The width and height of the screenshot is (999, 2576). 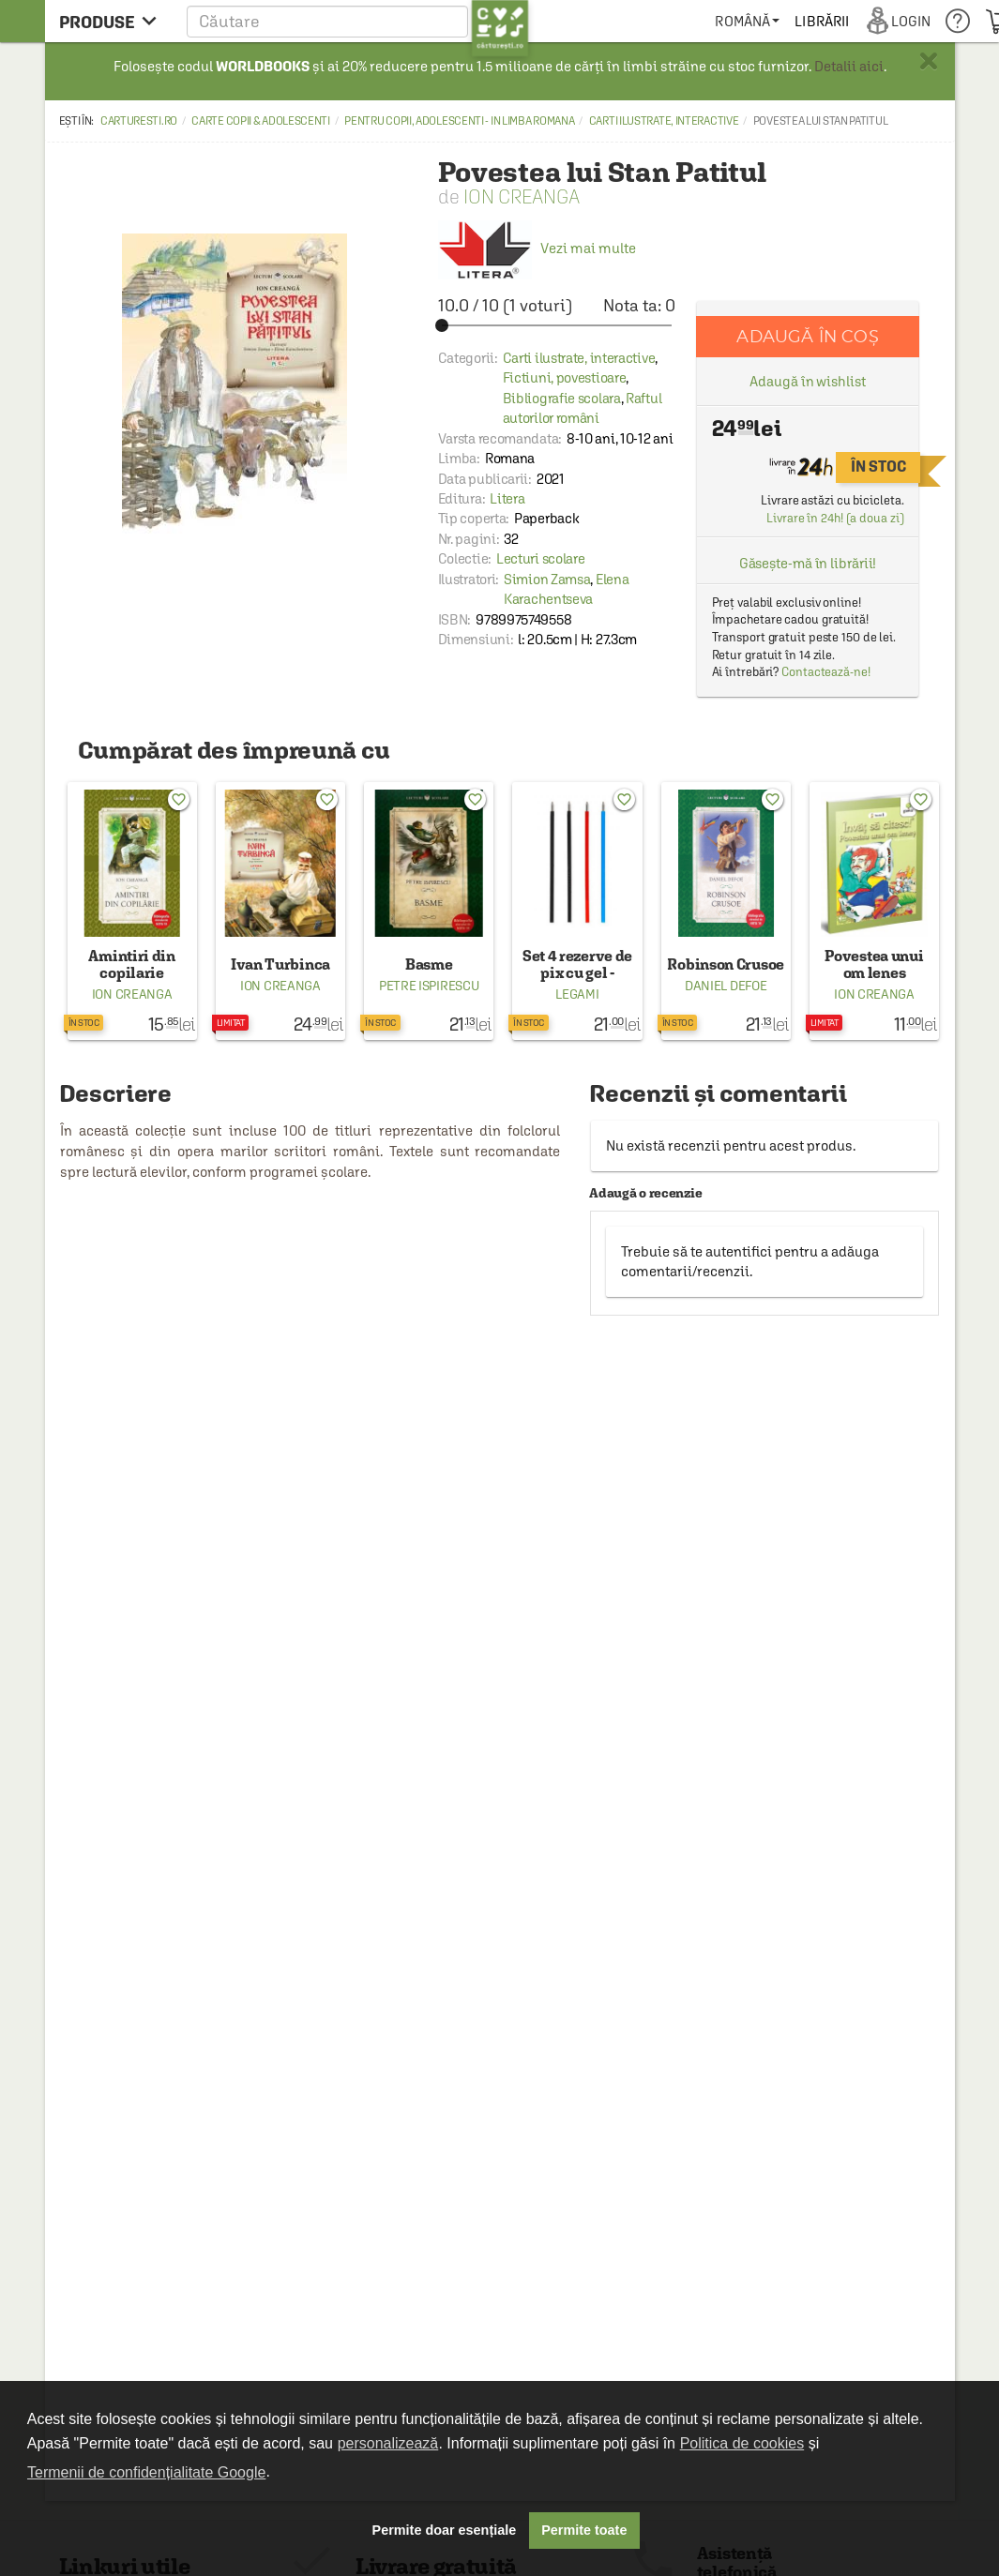 What do you see at coordinates (562, 398) in the screenshot?
I see `Bibliografie scolara` at bounding box center [562, 398].